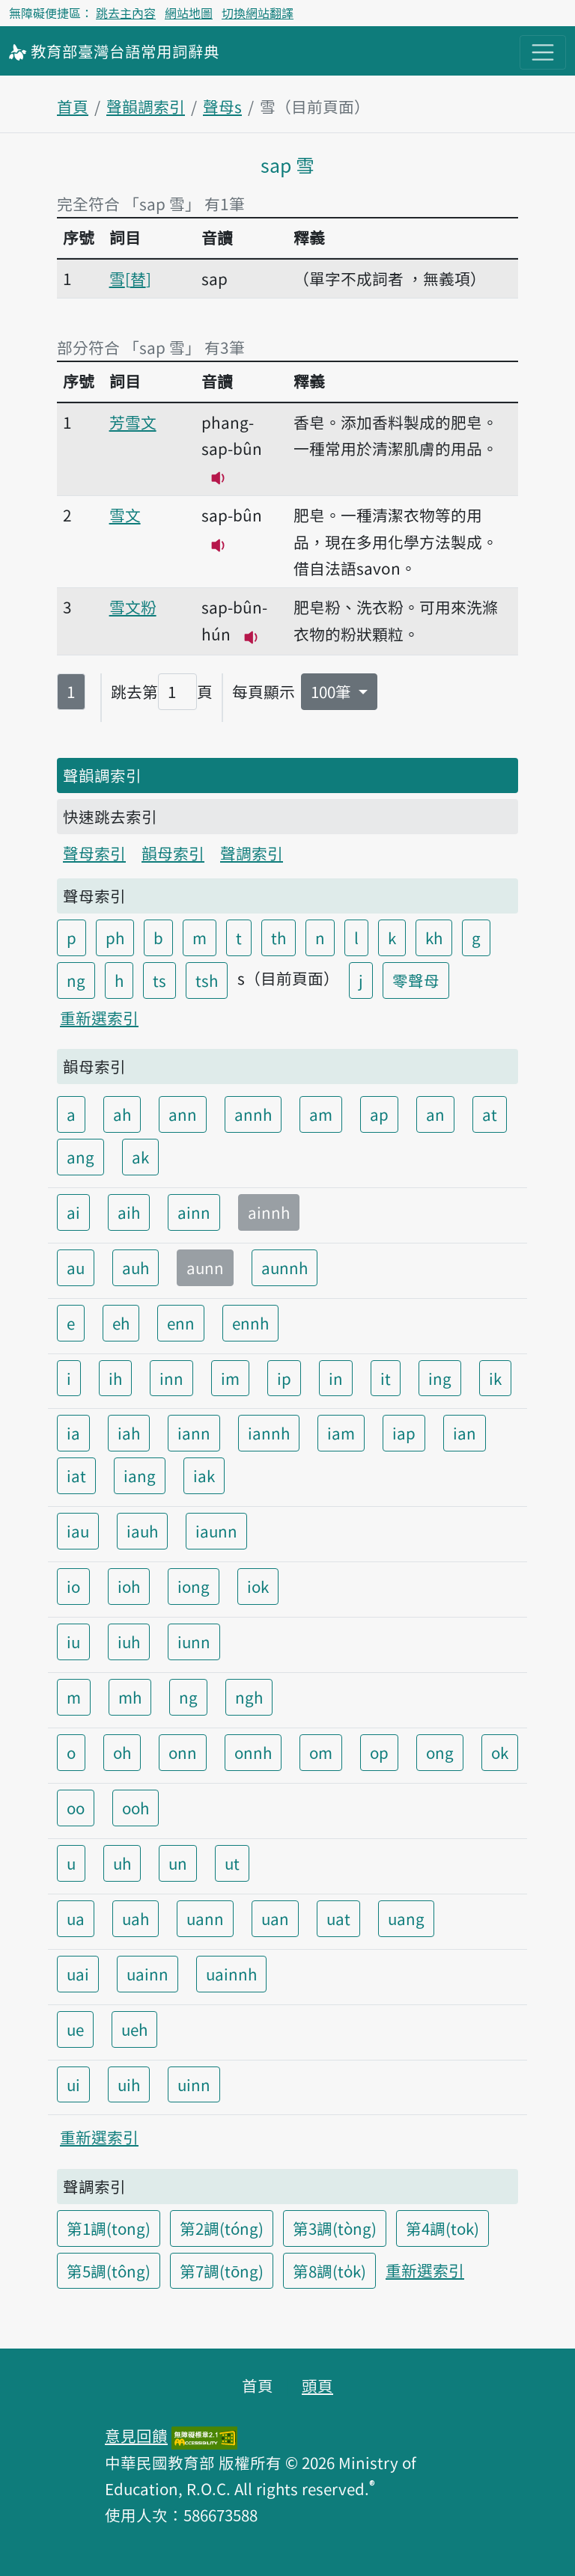 The image size is (575, 2576). I want to click on iaunn, so click(216, 1531).